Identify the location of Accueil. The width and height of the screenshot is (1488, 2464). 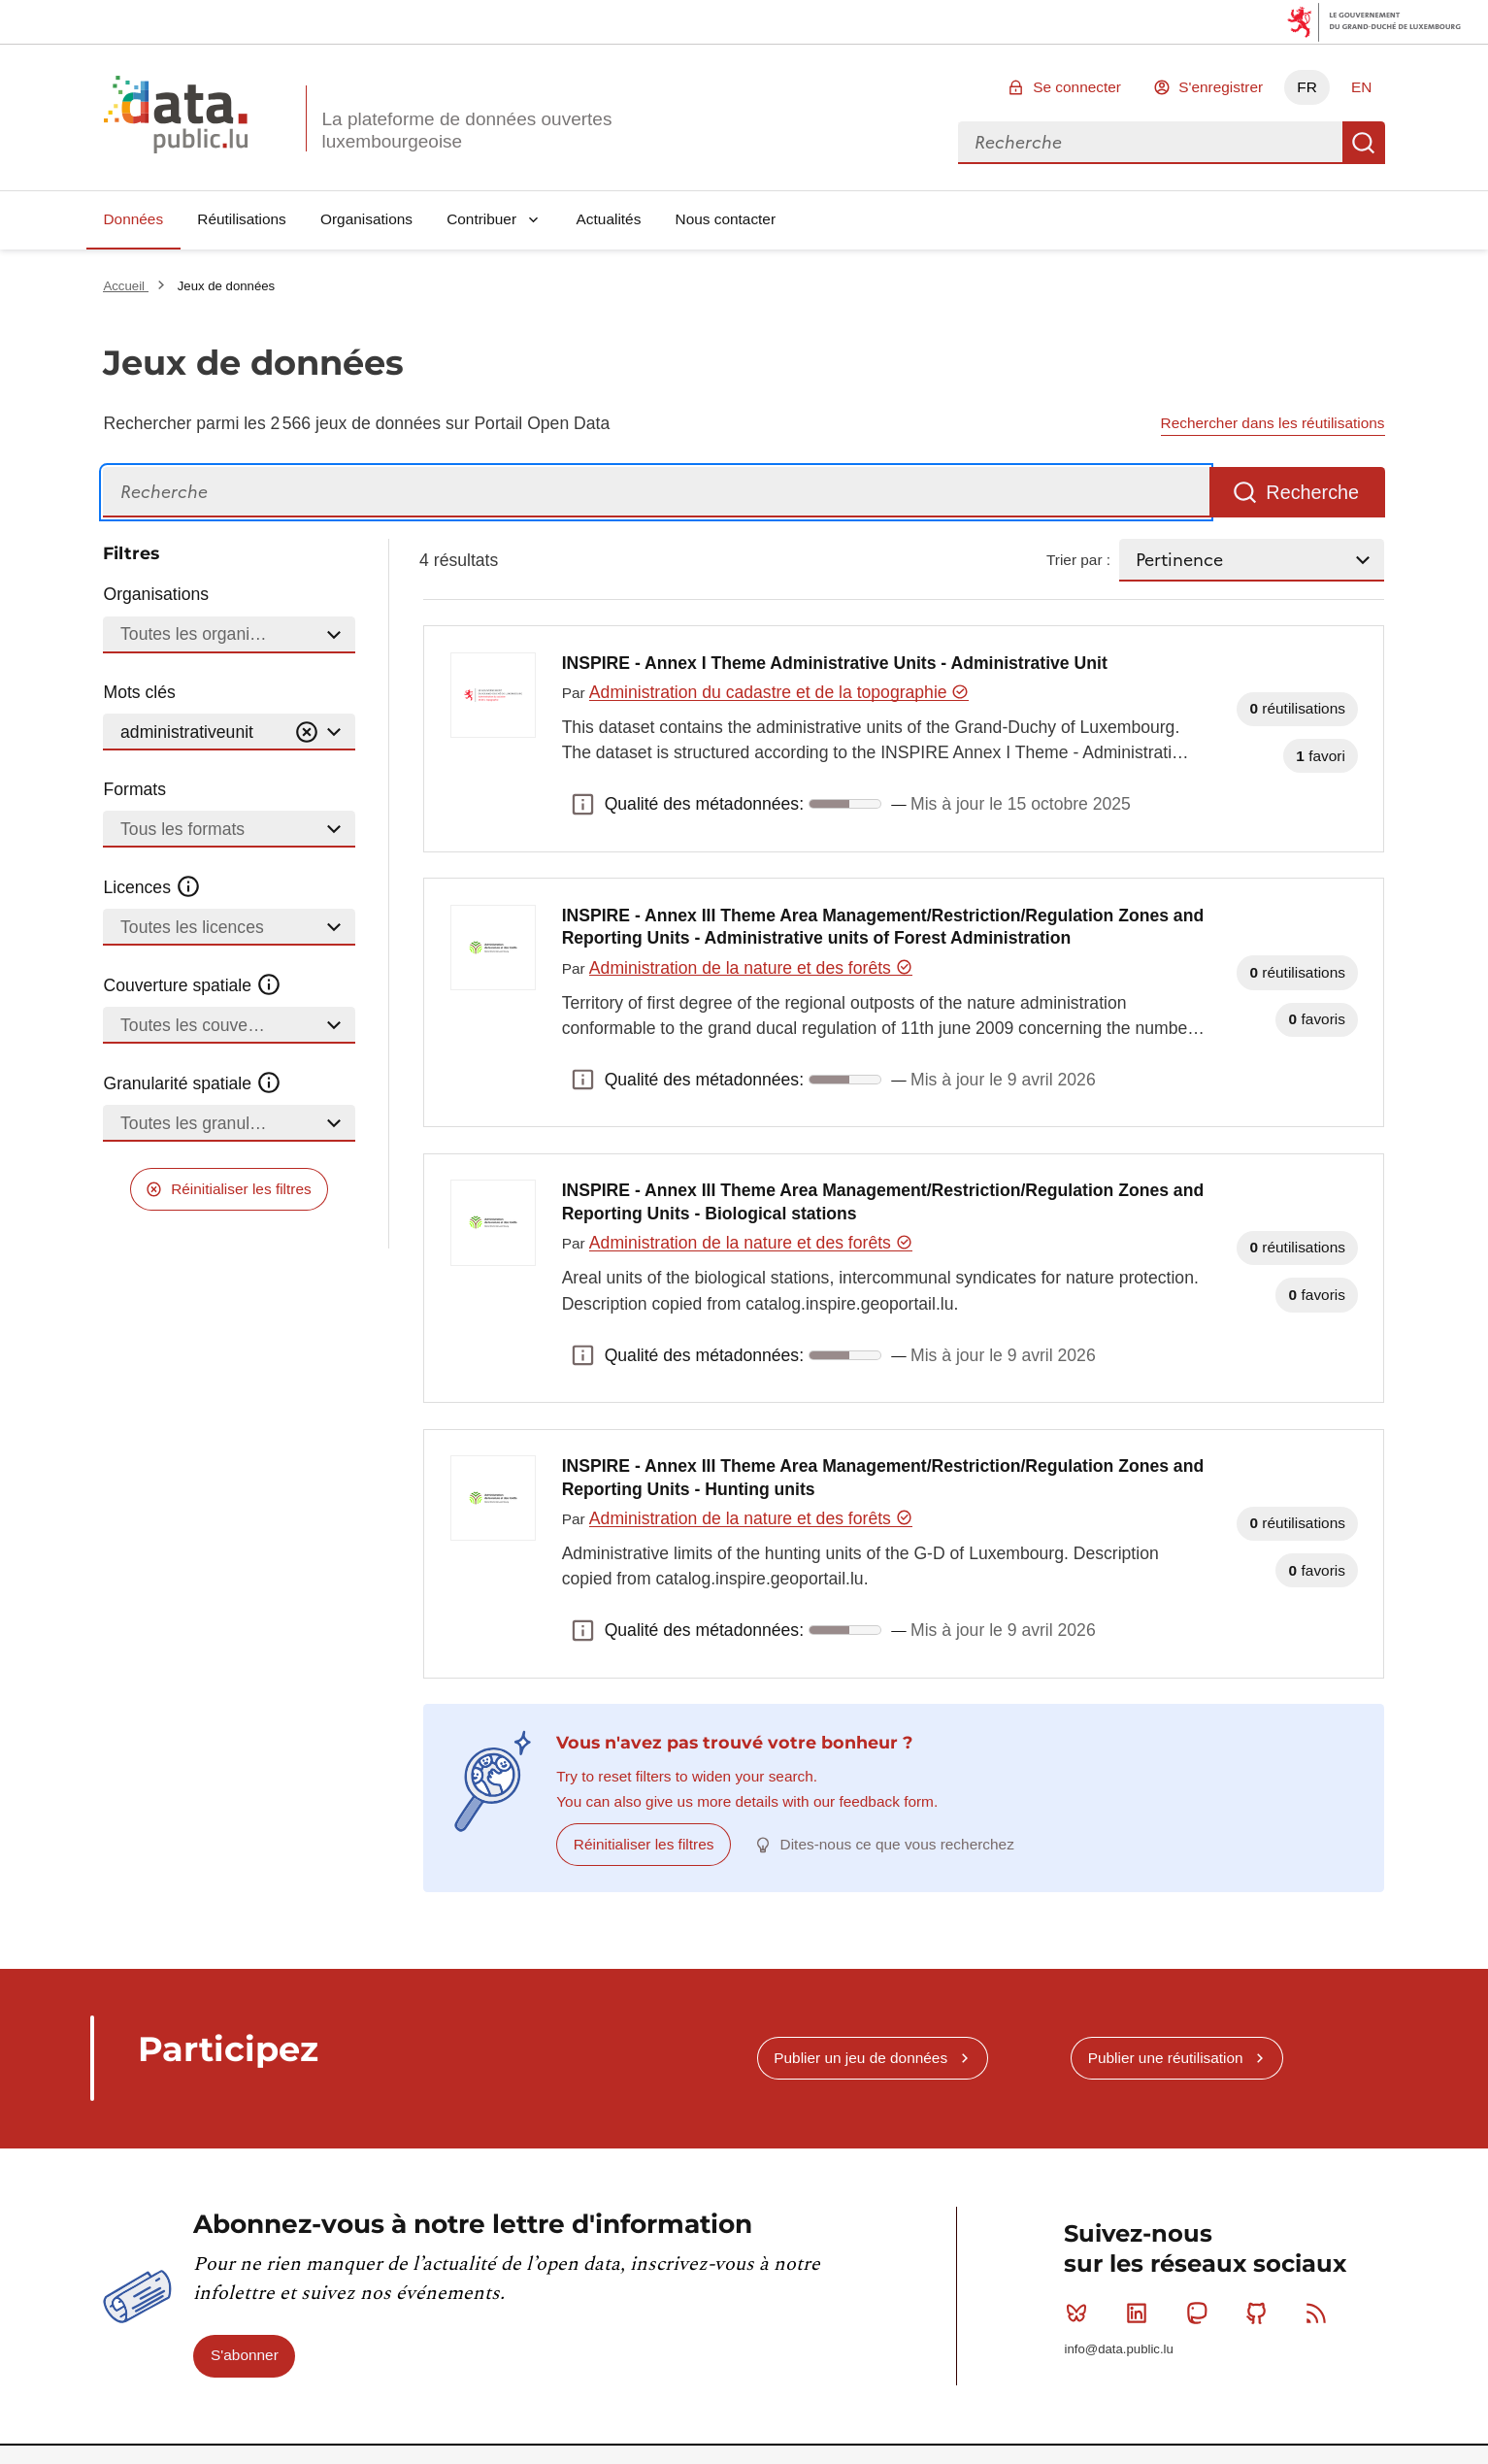
(125, 286).